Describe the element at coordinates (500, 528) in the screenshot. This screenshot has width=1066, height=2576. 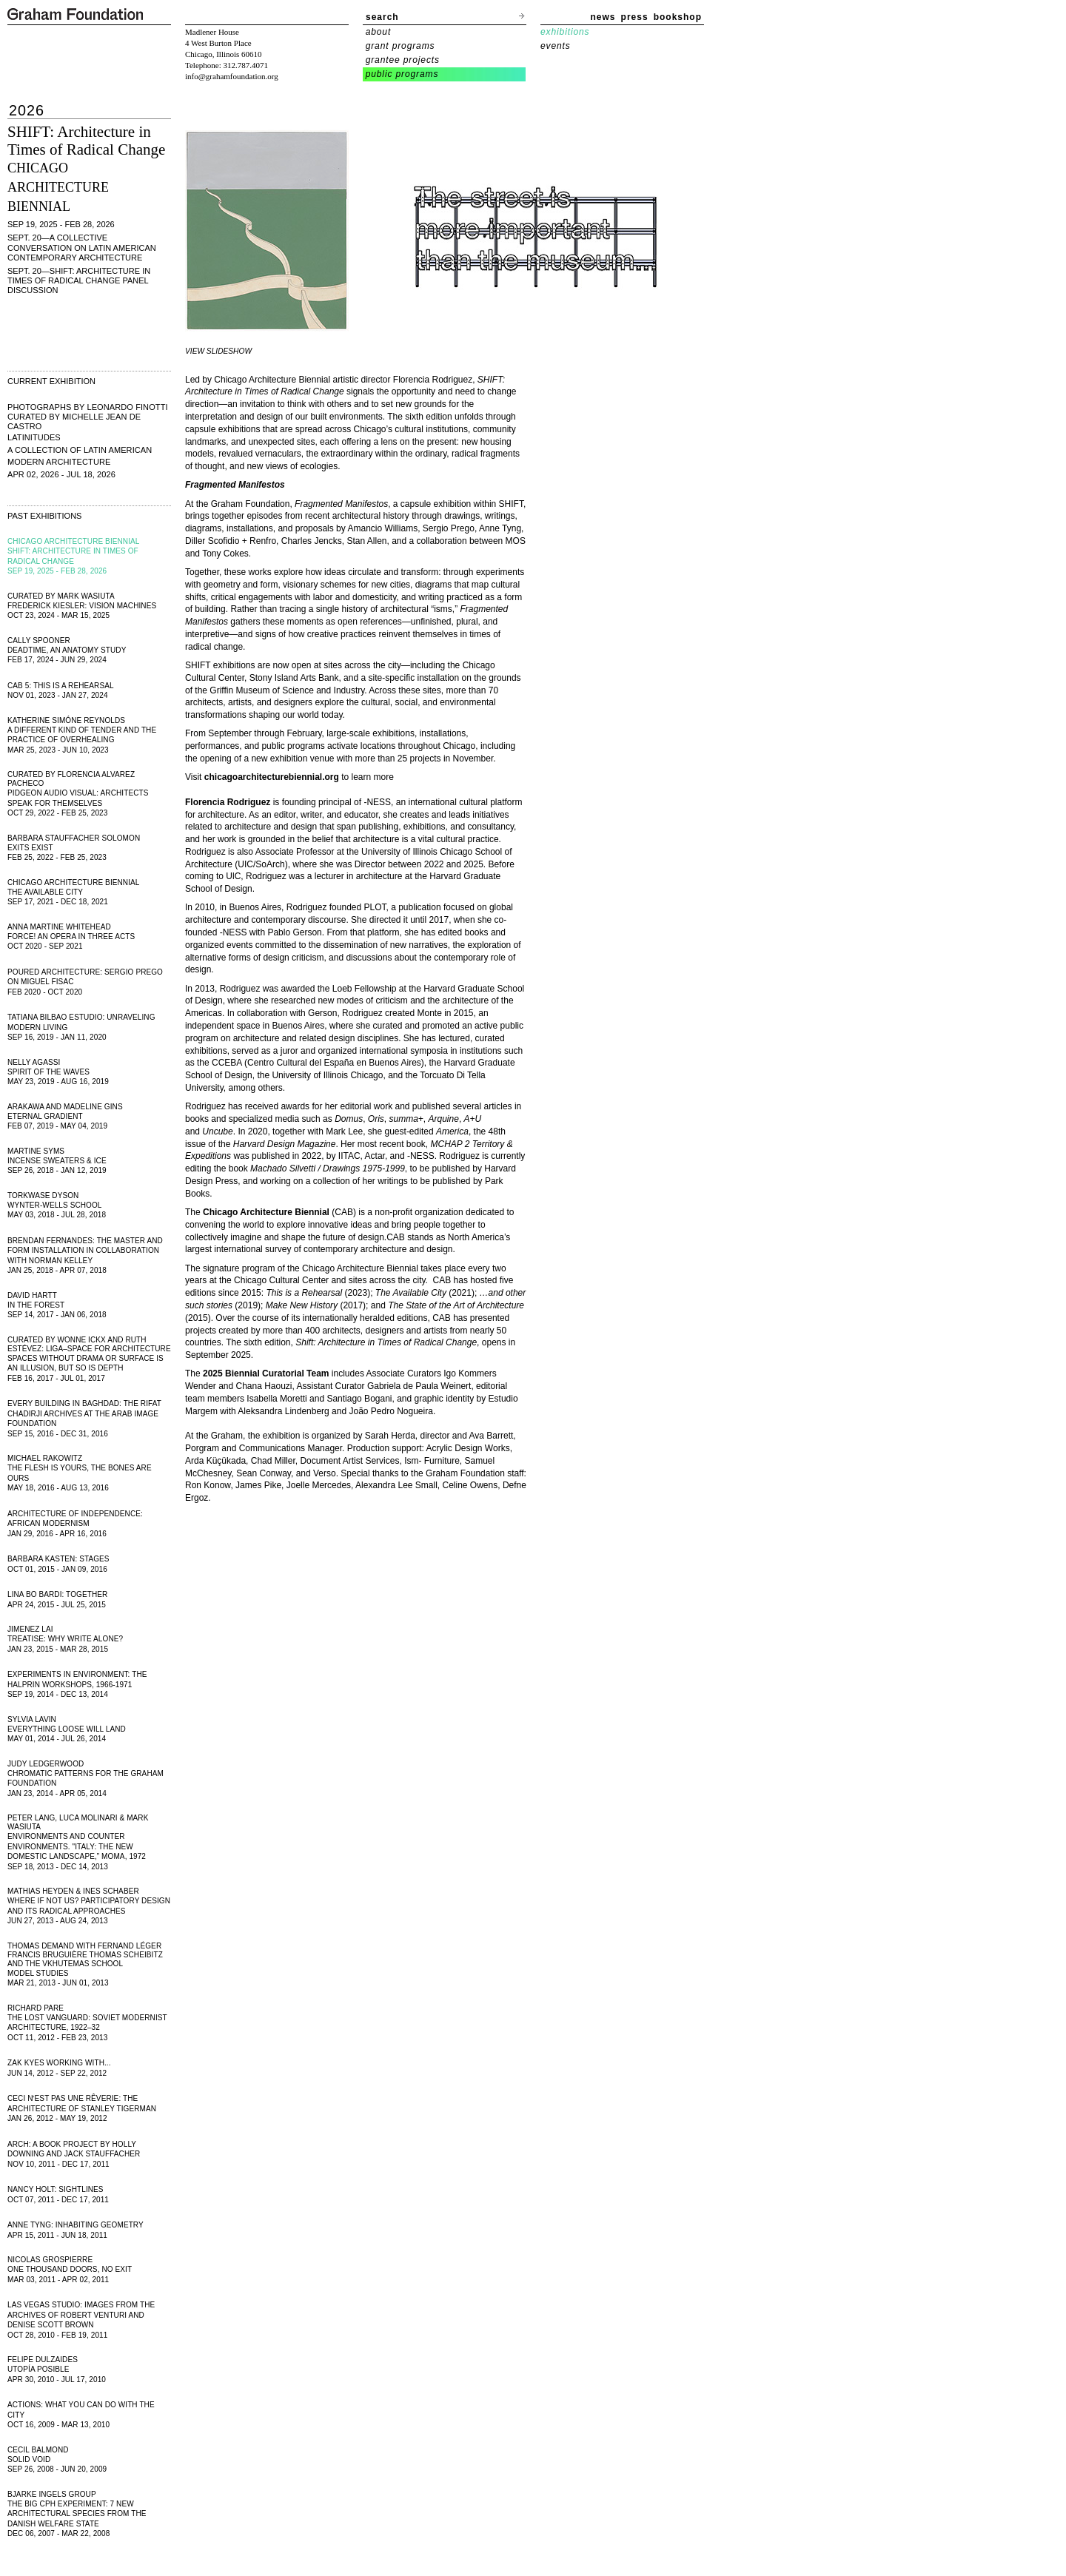
I see `Anne Tyng` at that location.